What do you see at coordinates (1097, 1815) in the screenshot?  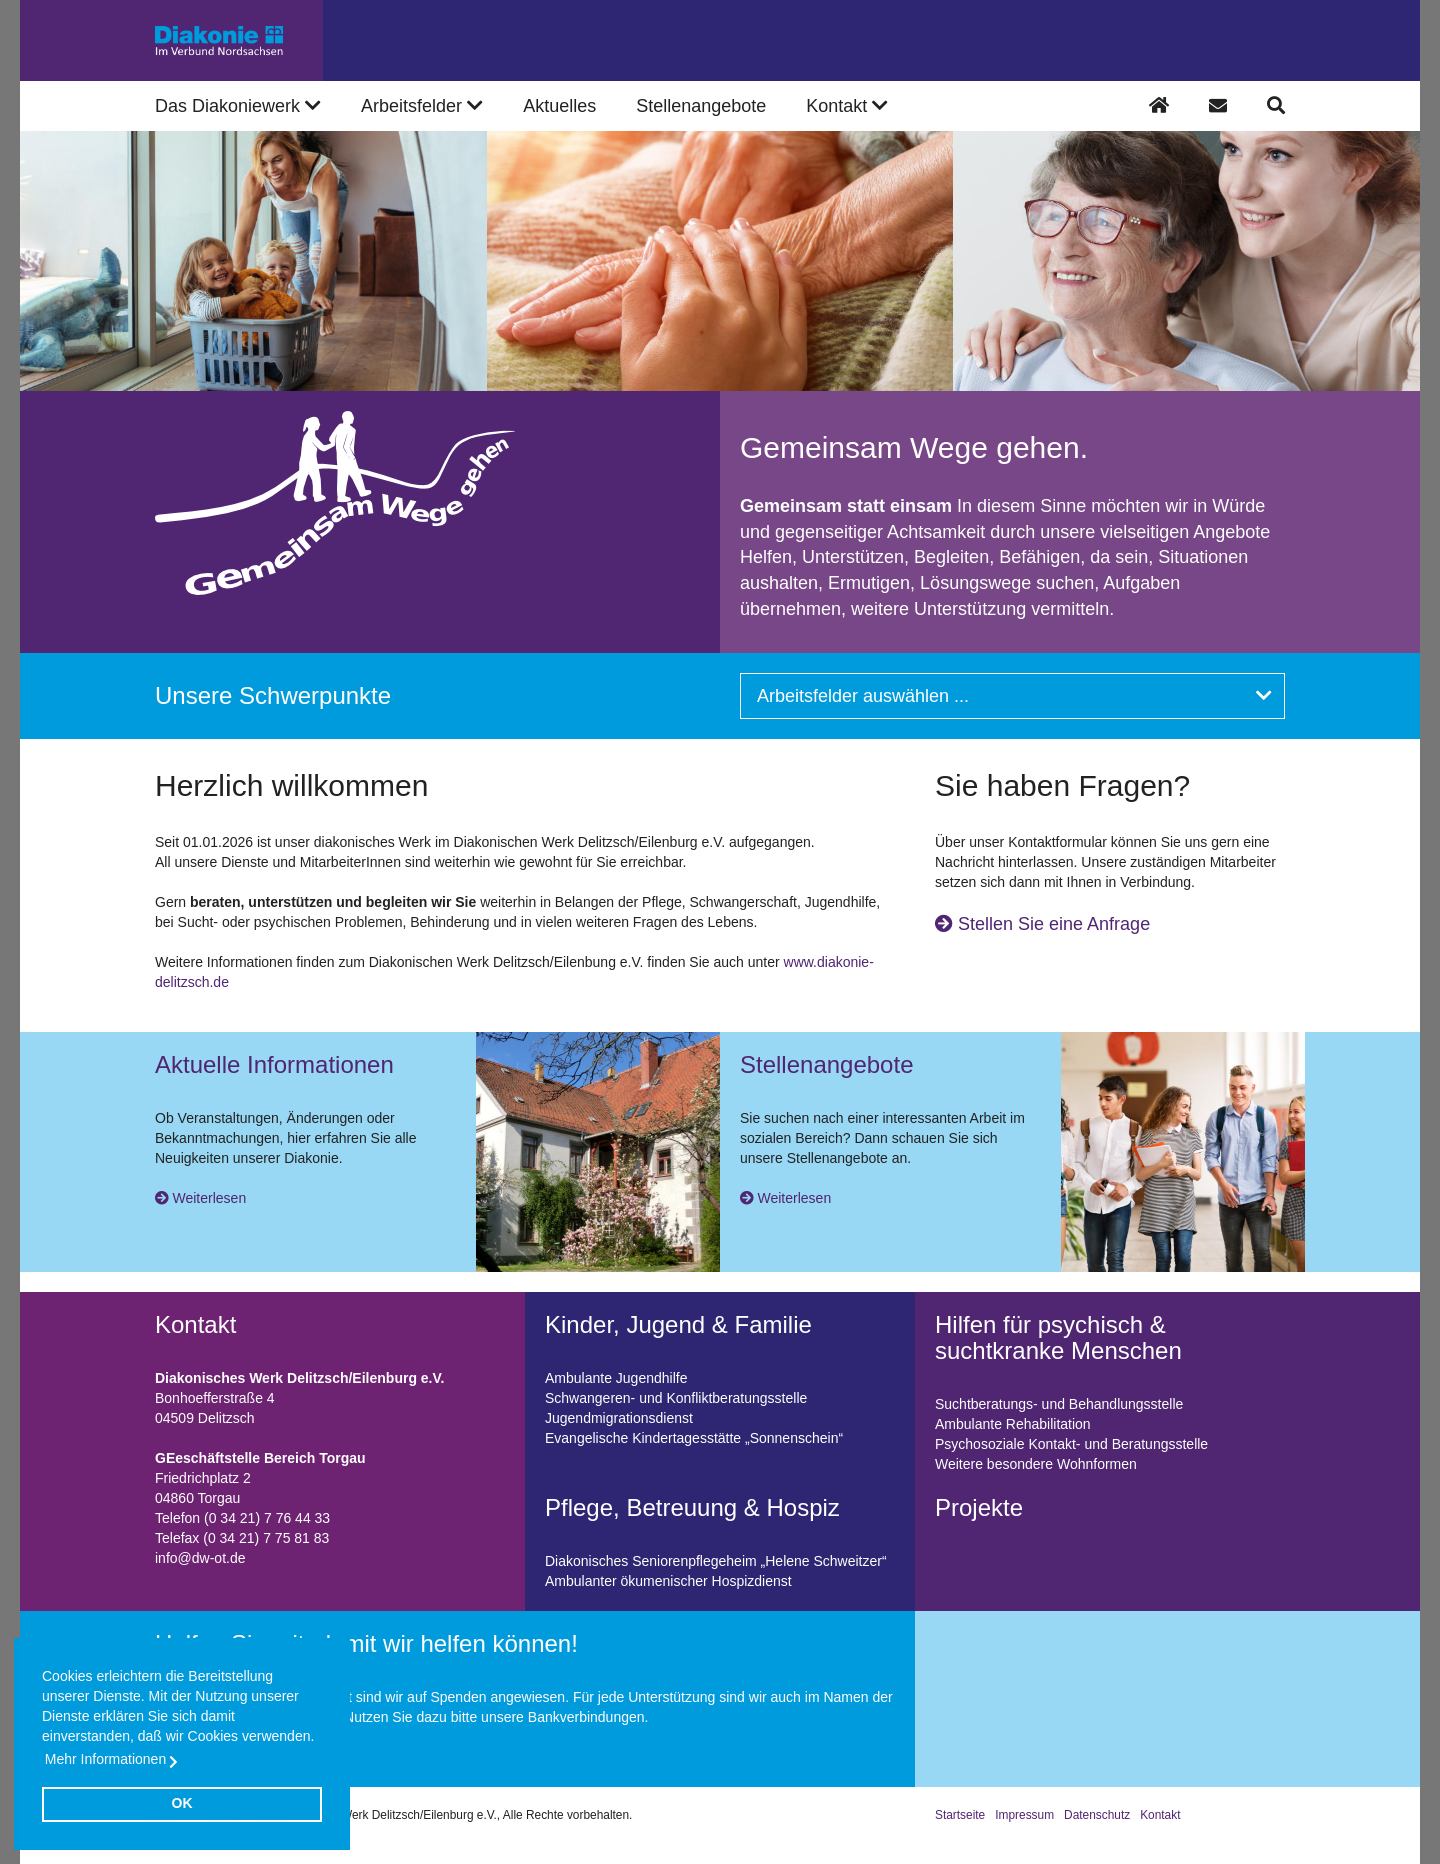 I see `Datenschutz` at bounding box center [1097, 1815].